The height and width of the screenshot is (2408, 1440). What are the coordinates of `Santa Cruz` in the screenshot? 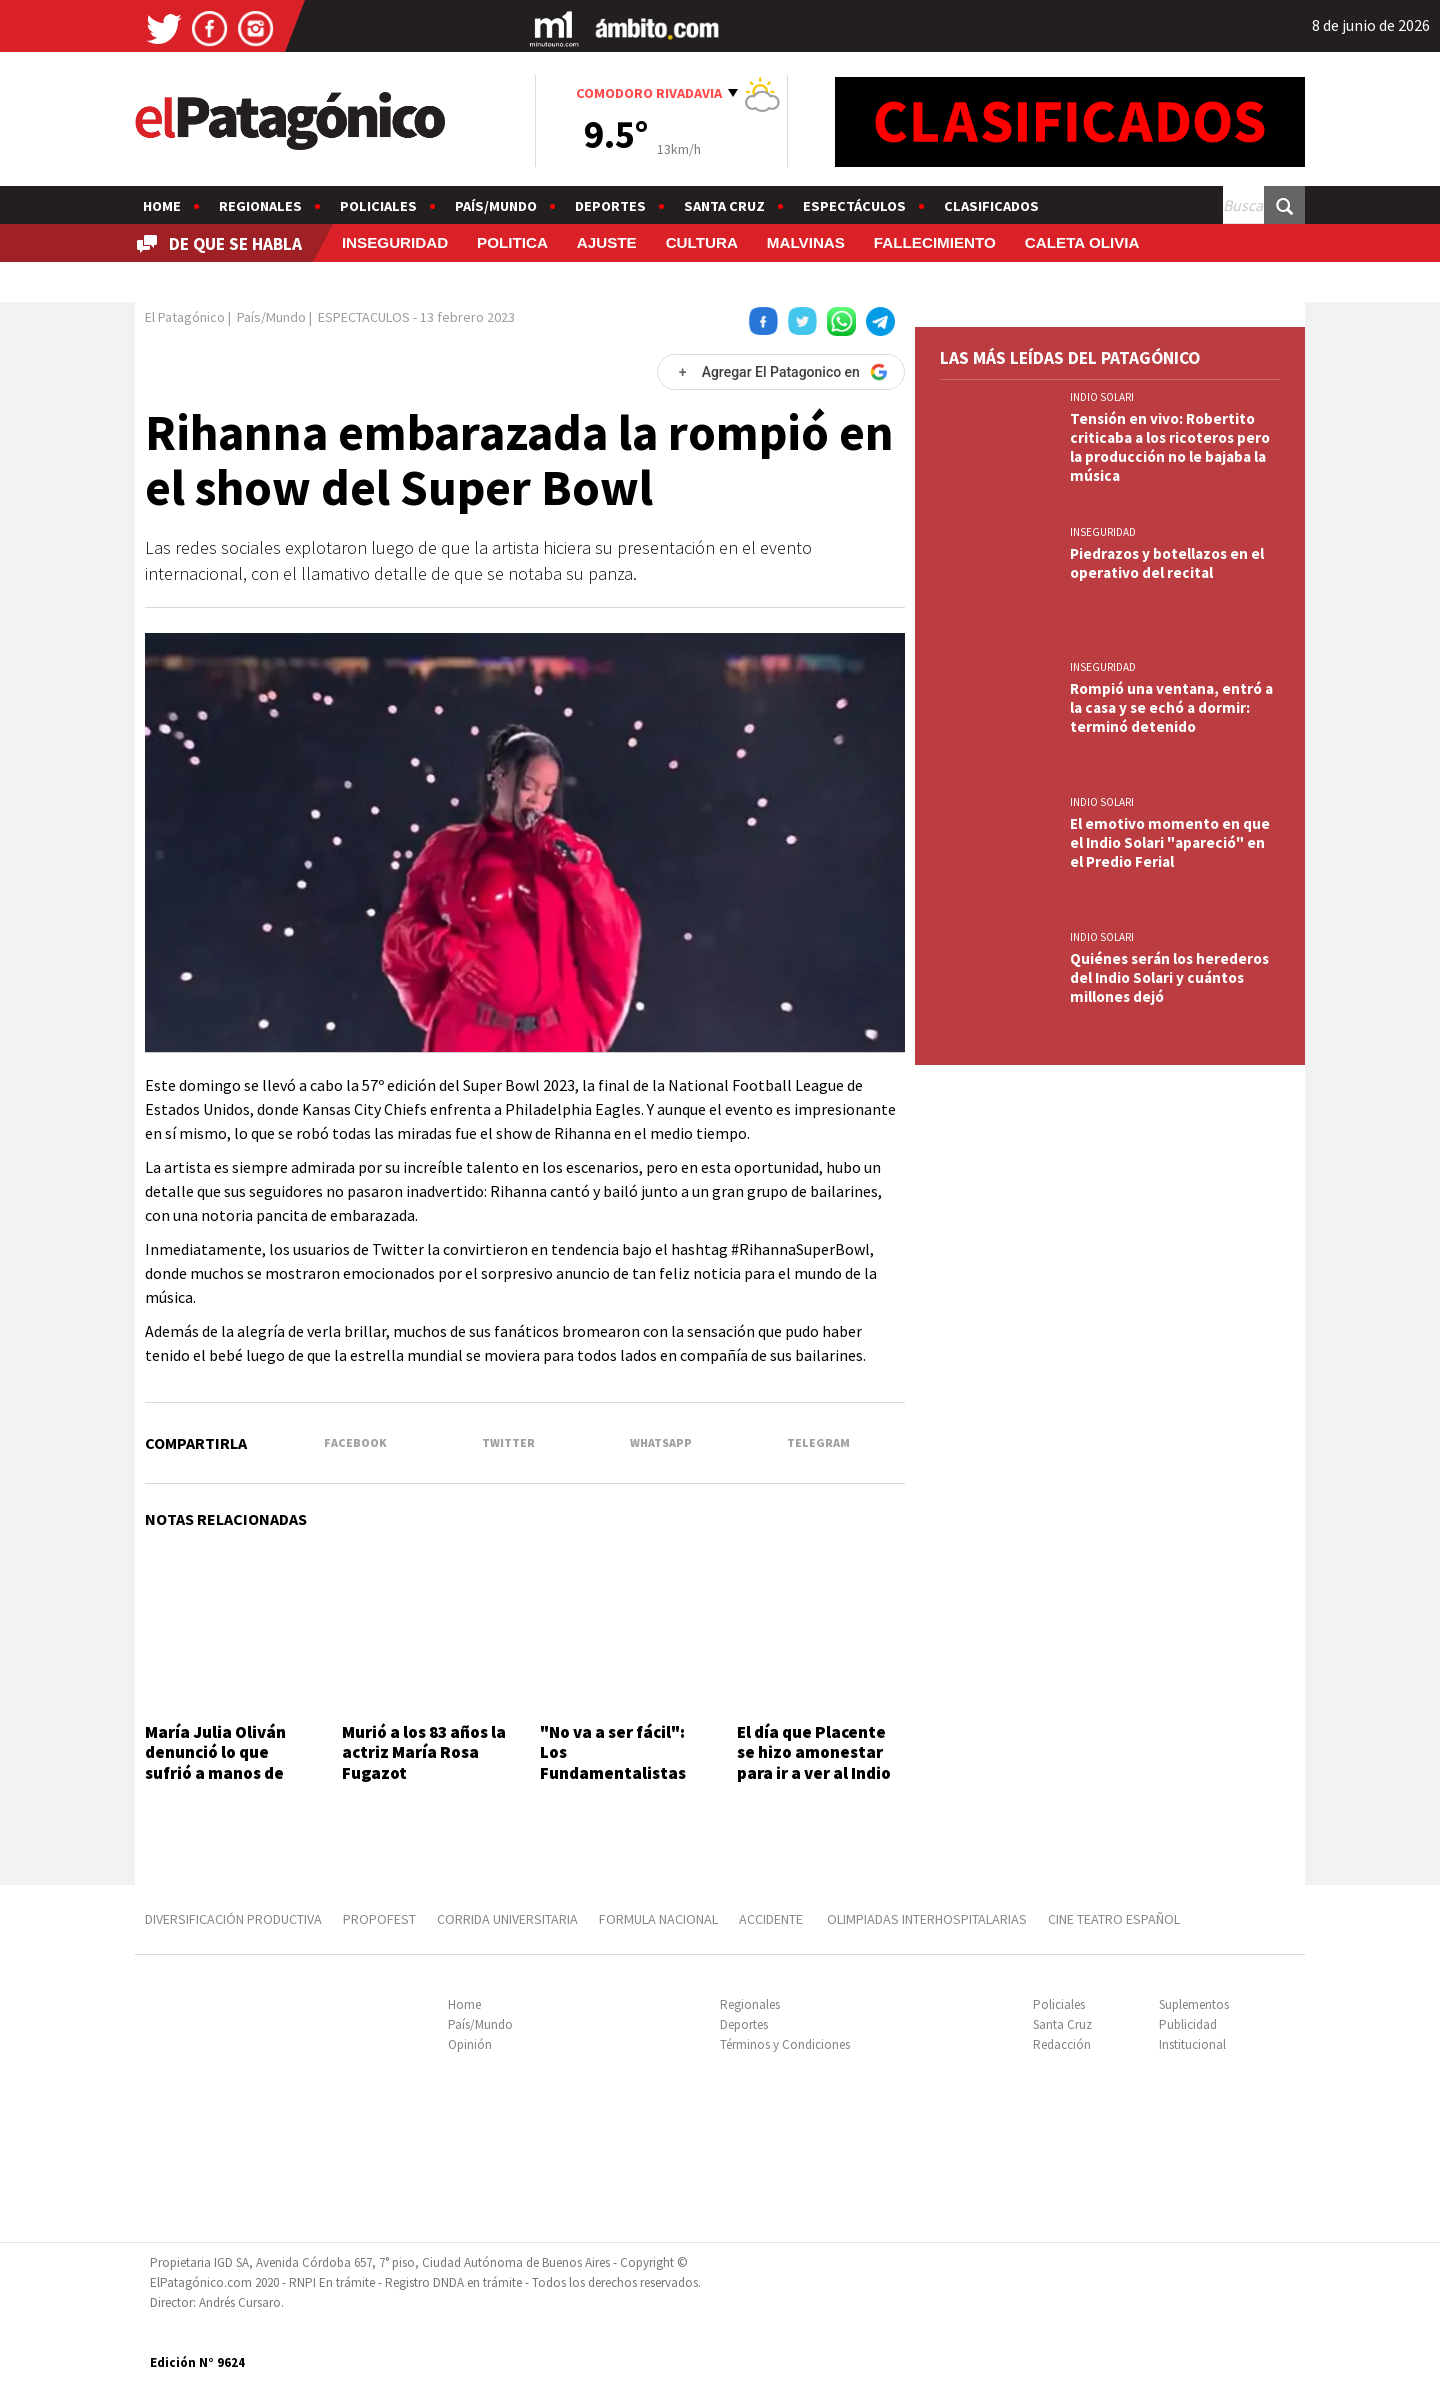 It's located at (724, 206).